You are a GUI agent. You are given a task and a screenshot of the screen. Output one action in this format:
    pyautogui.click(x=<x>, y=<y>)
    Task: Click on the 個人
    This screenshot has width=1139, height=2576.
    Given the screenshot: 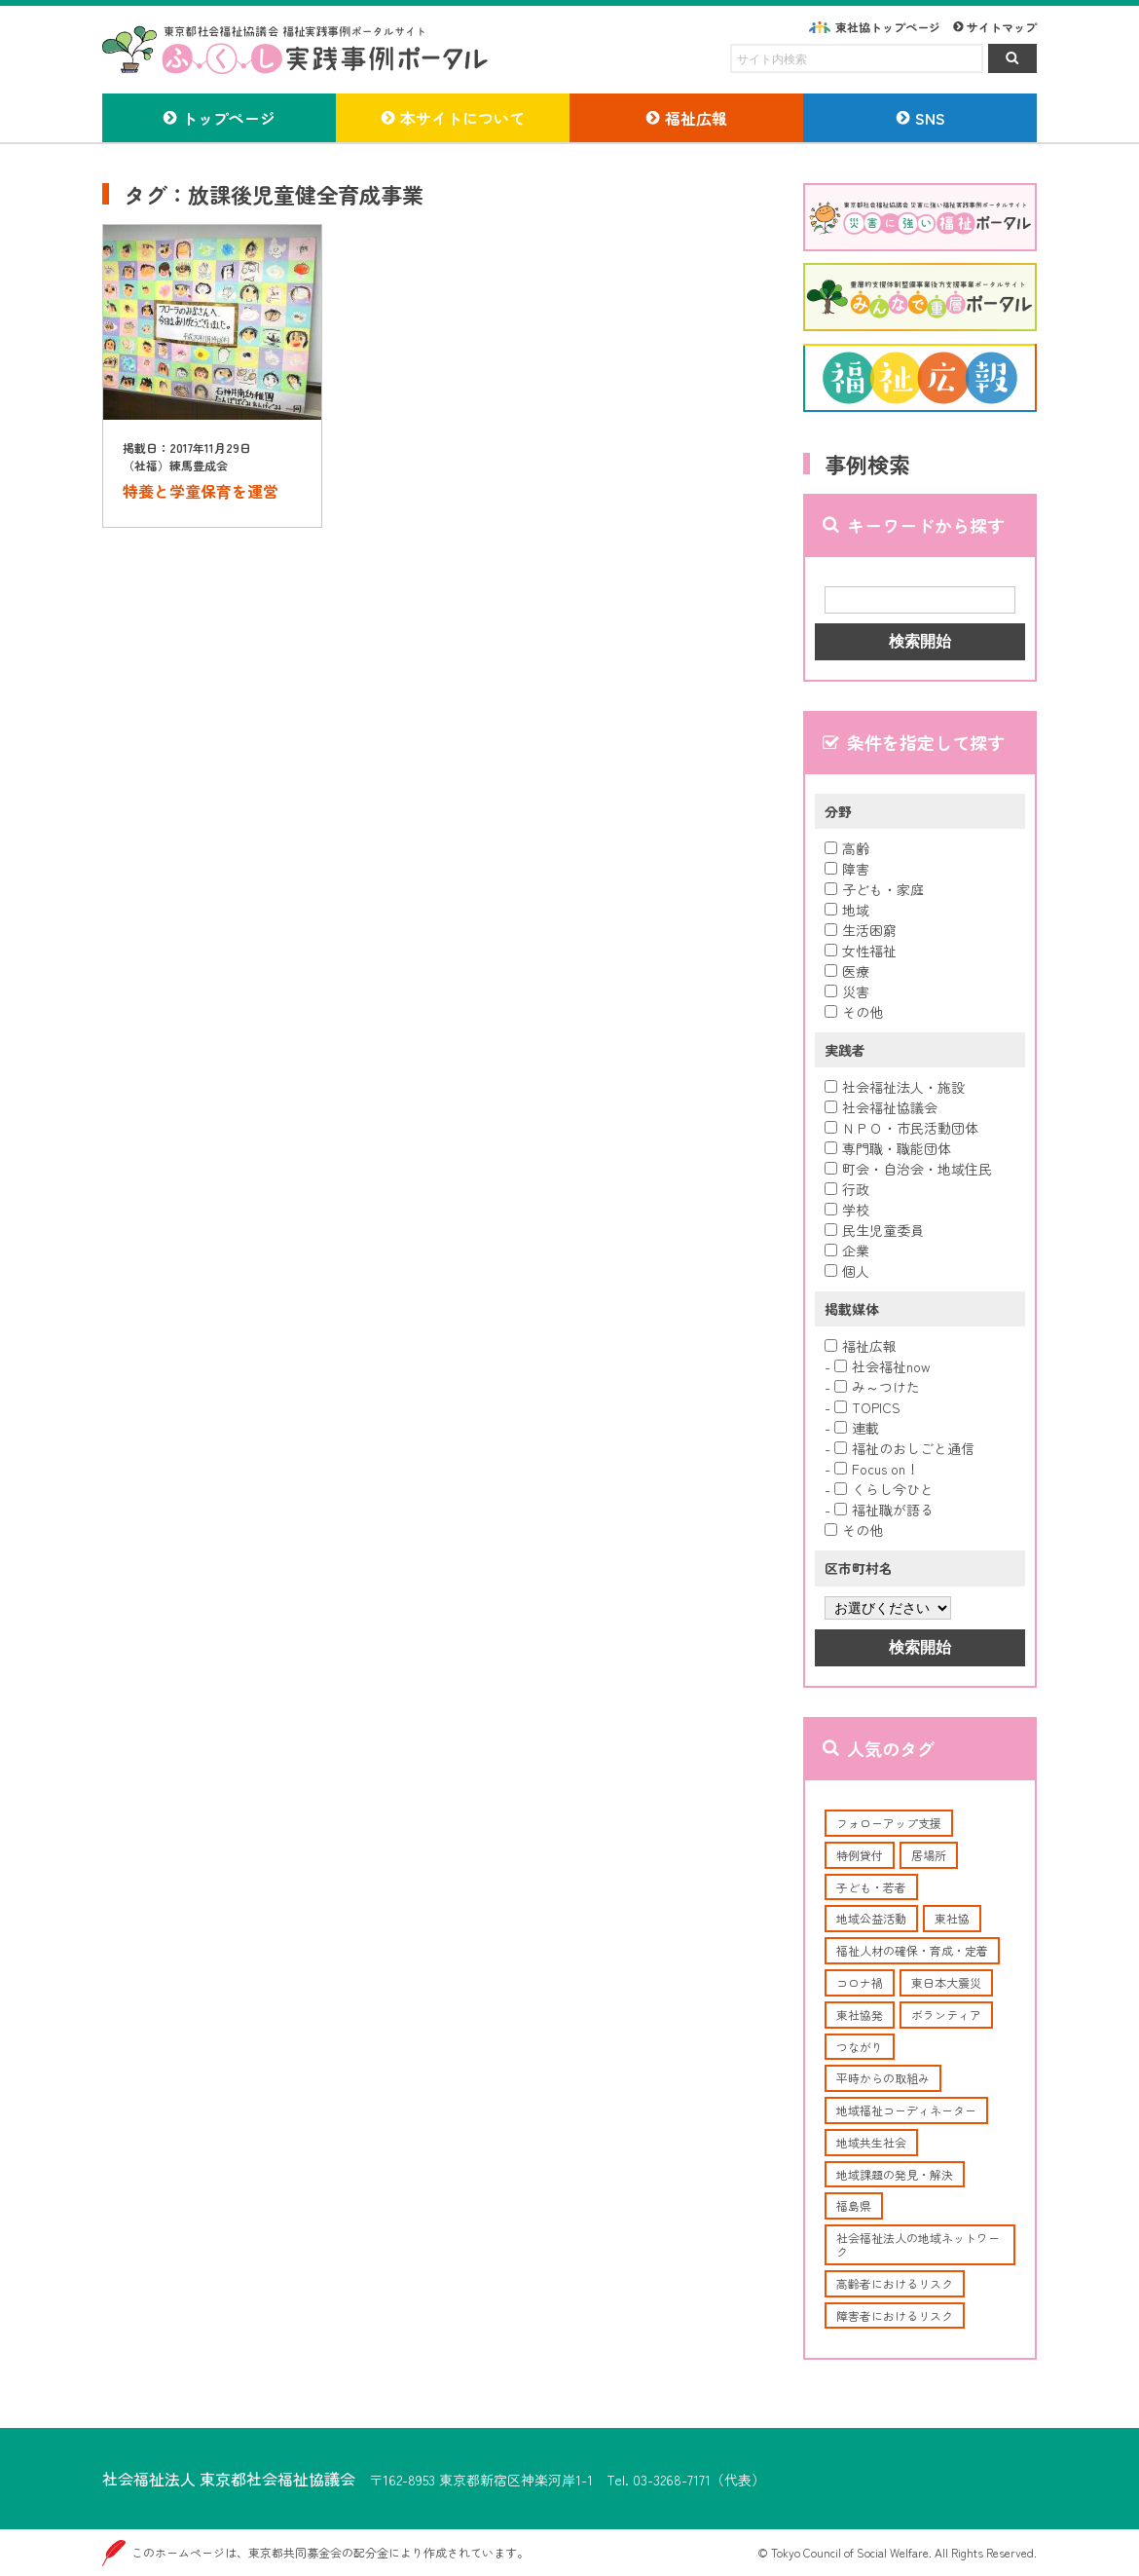 What is the action you would take?
    pyautogui.click(x=847, y=1271)
    